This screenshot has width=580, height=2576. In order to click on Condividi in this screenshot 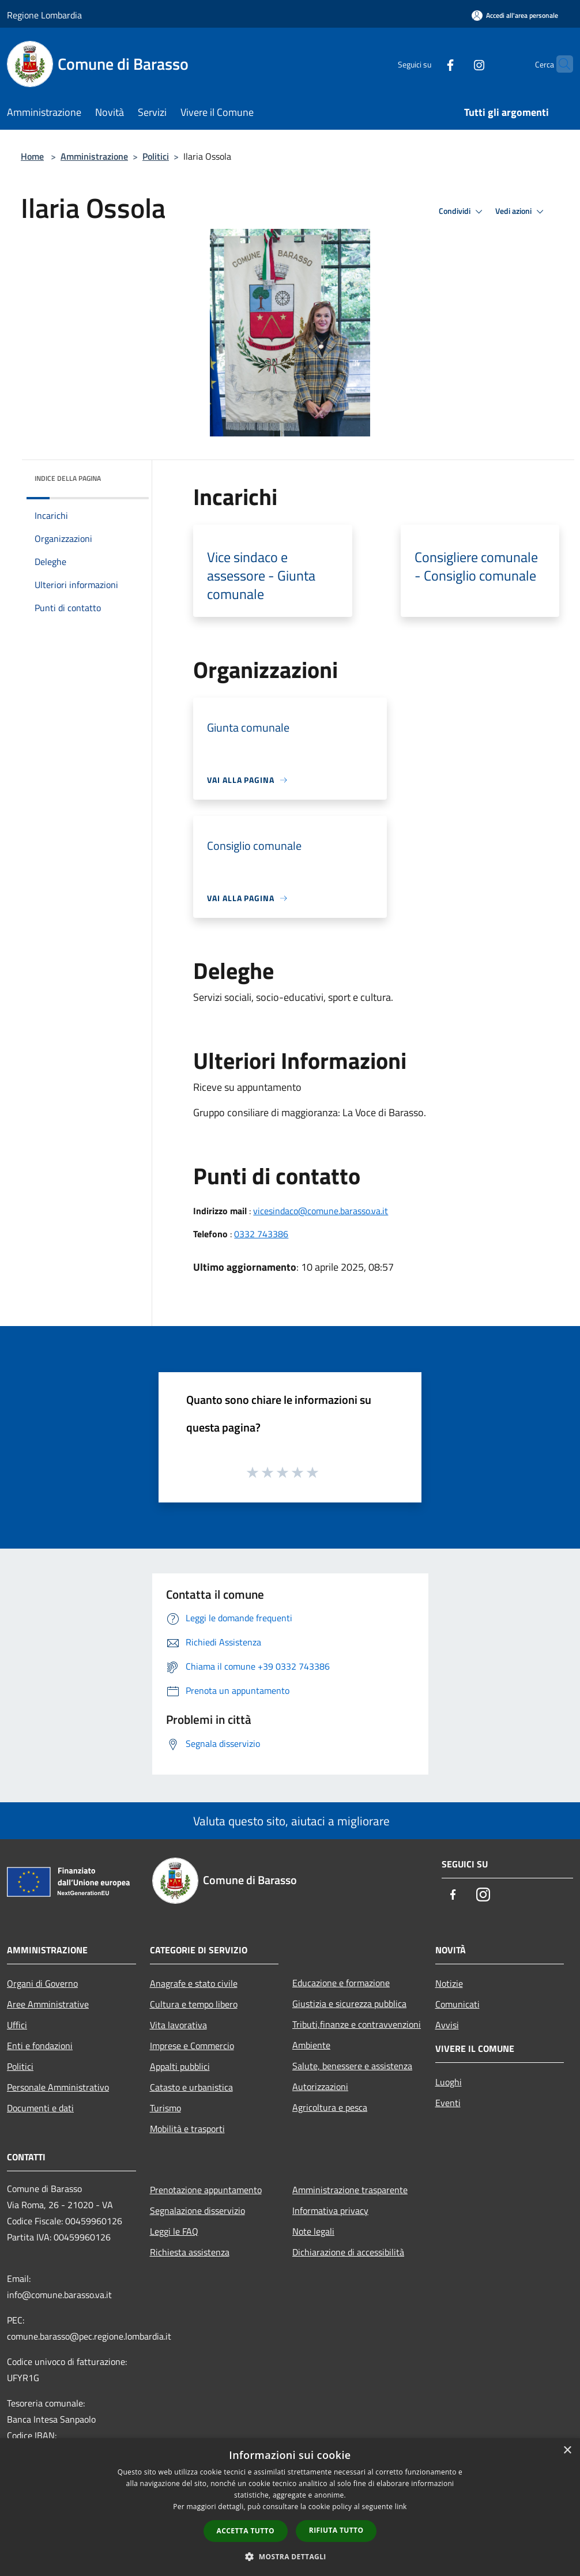, I will do `click(462, 212)`.